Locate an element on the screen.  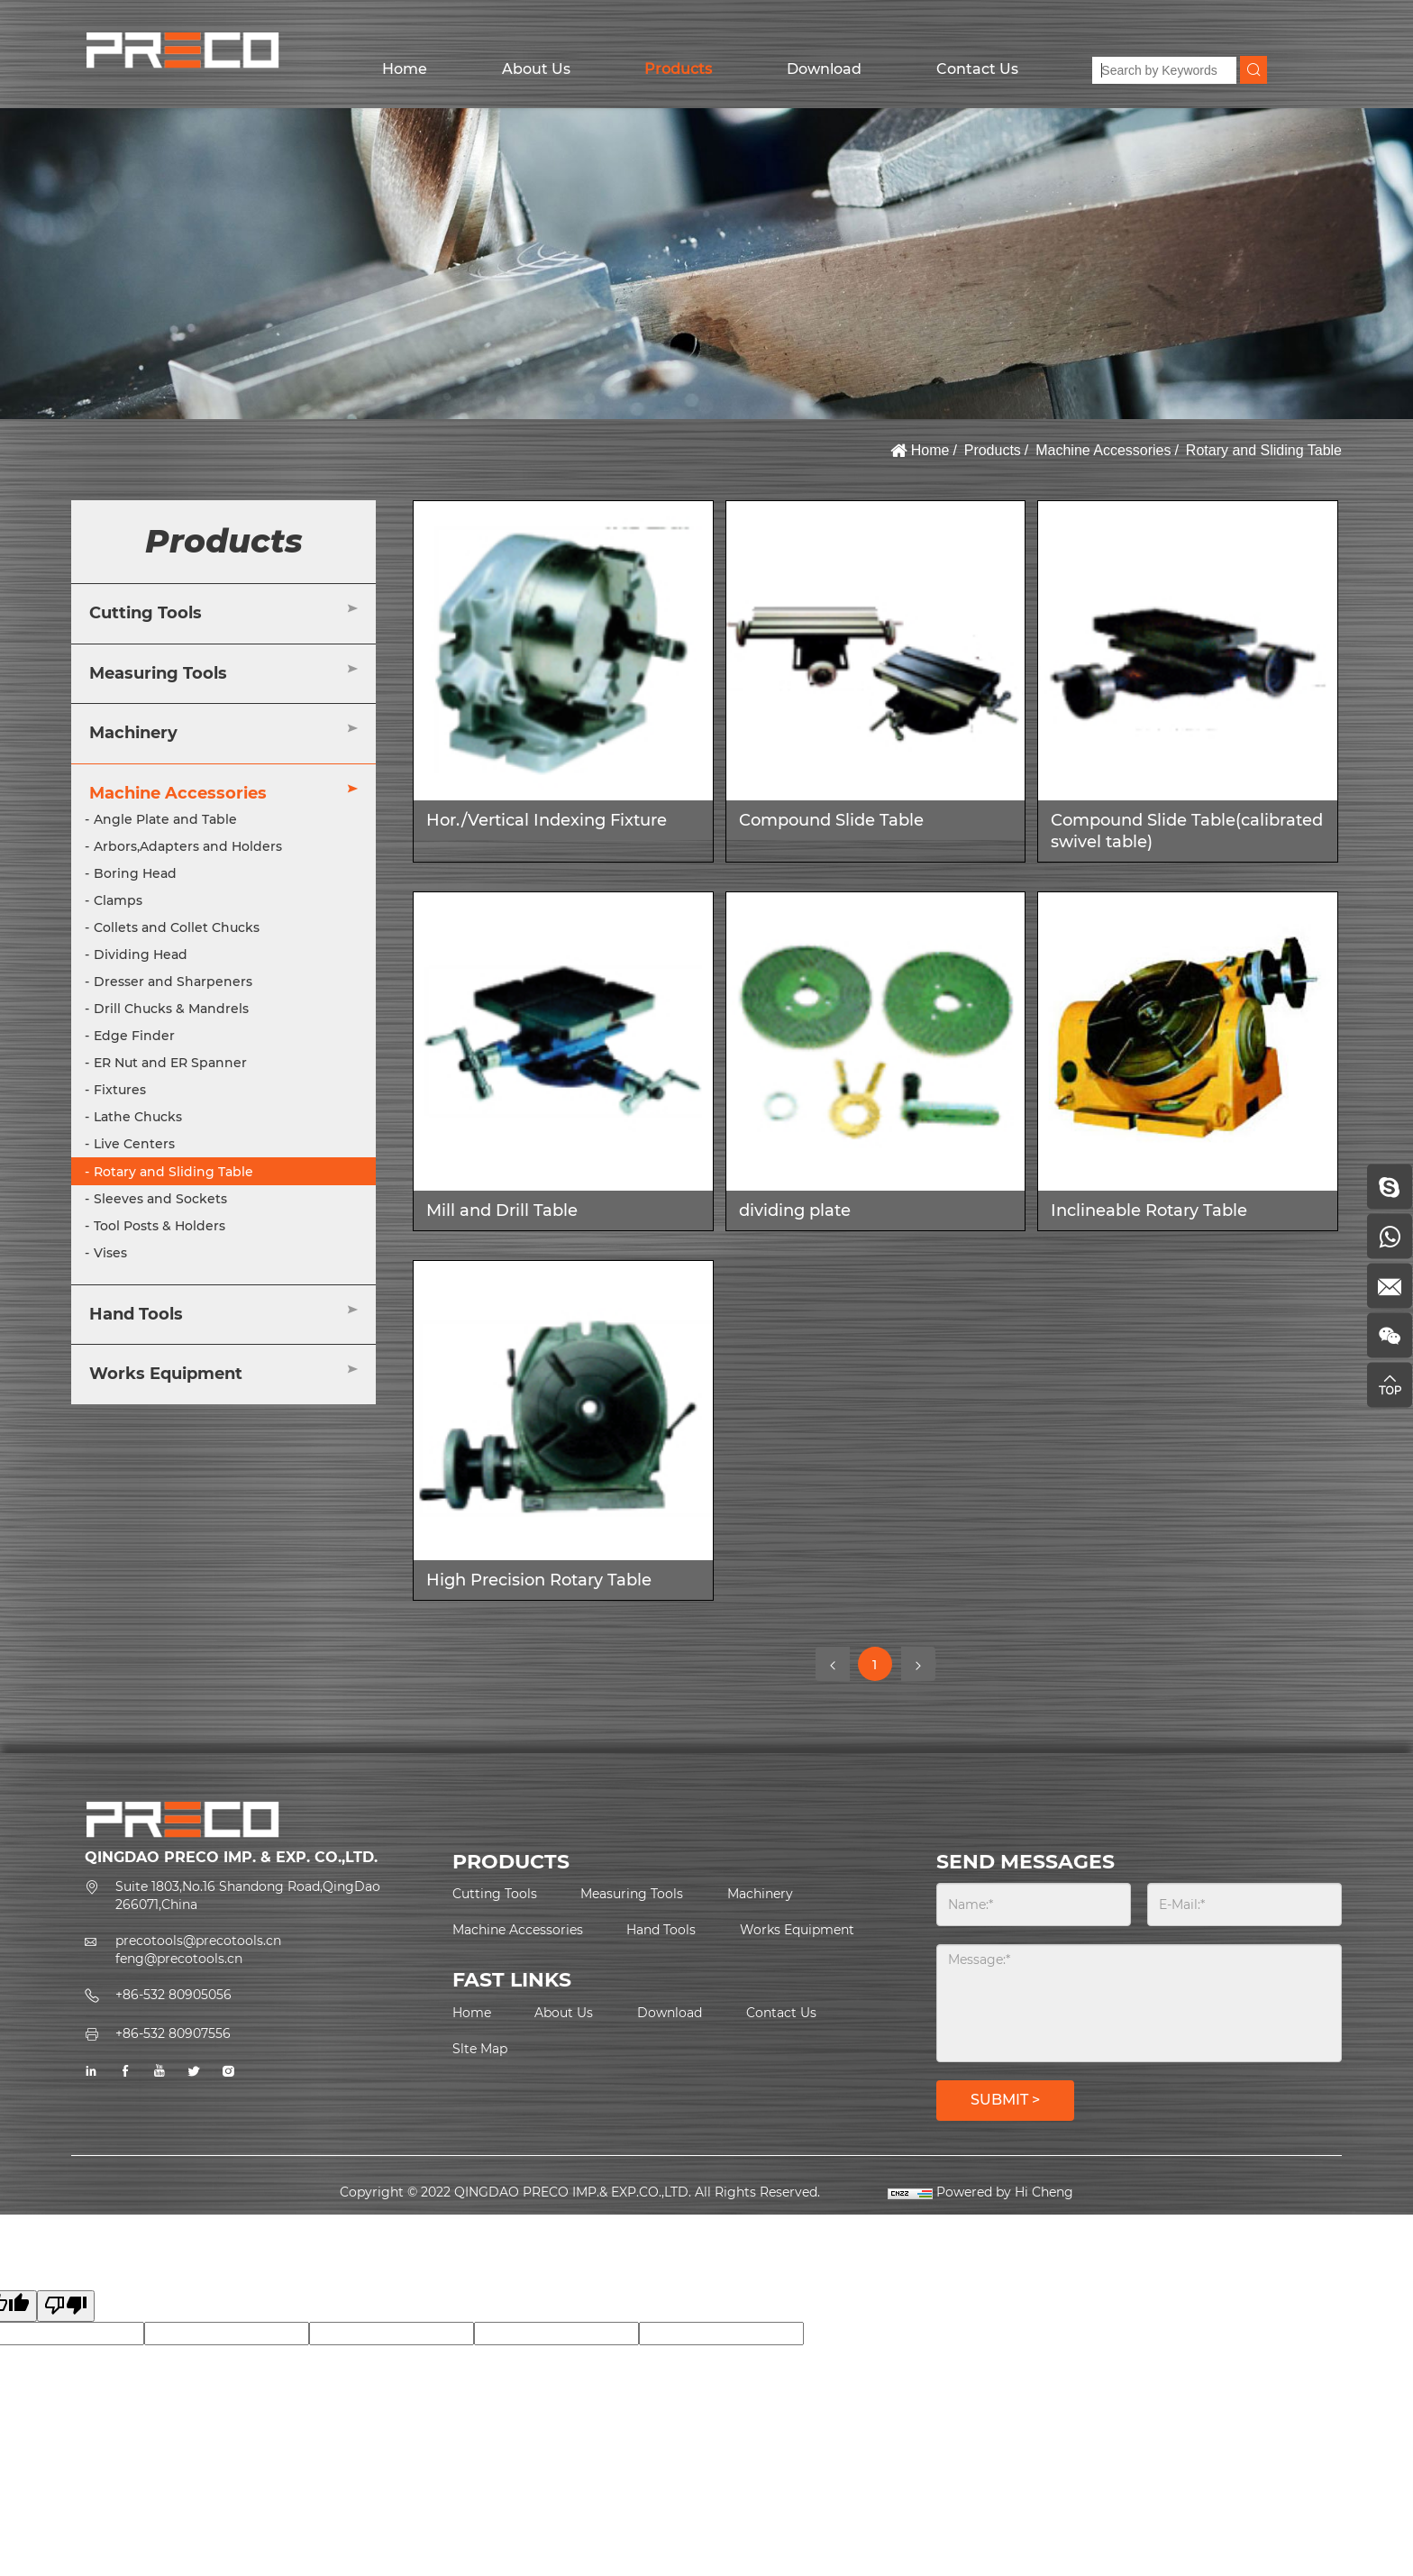
Dividing Head is located at coordinates (140, 954).